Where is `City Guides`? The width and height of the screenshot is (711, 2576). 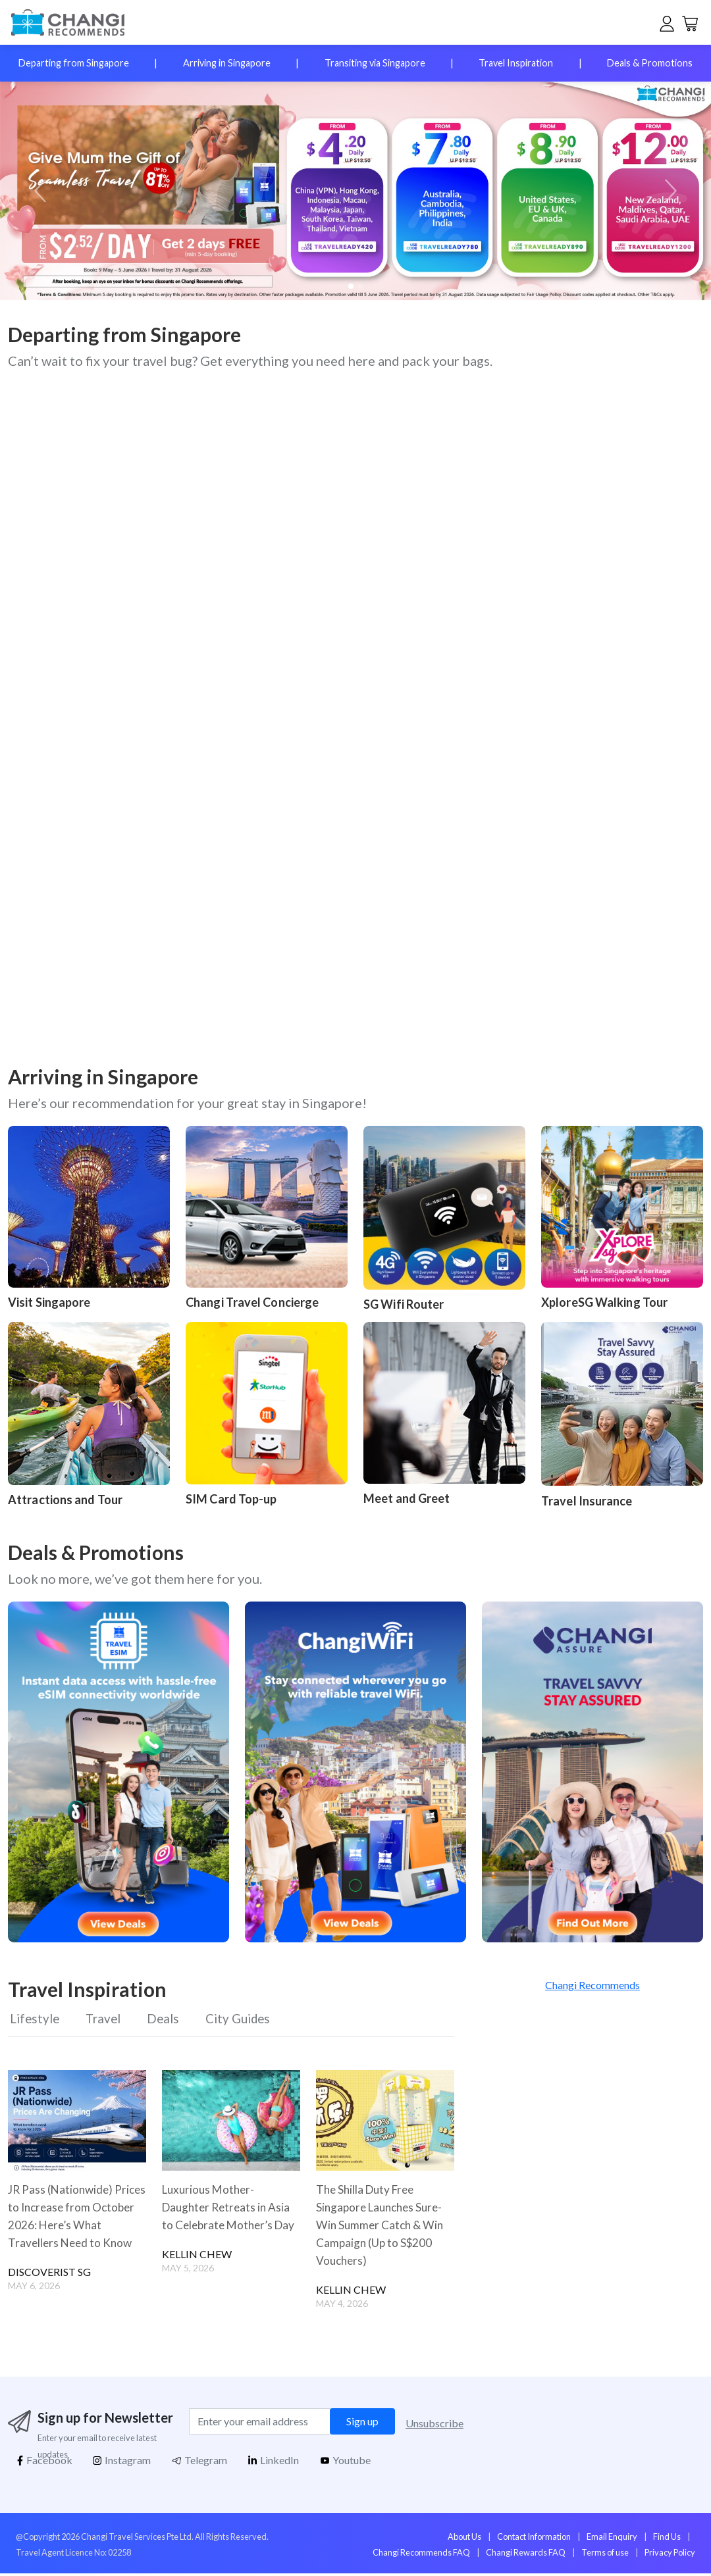
City Guides is located at coordinates (245, 2021).